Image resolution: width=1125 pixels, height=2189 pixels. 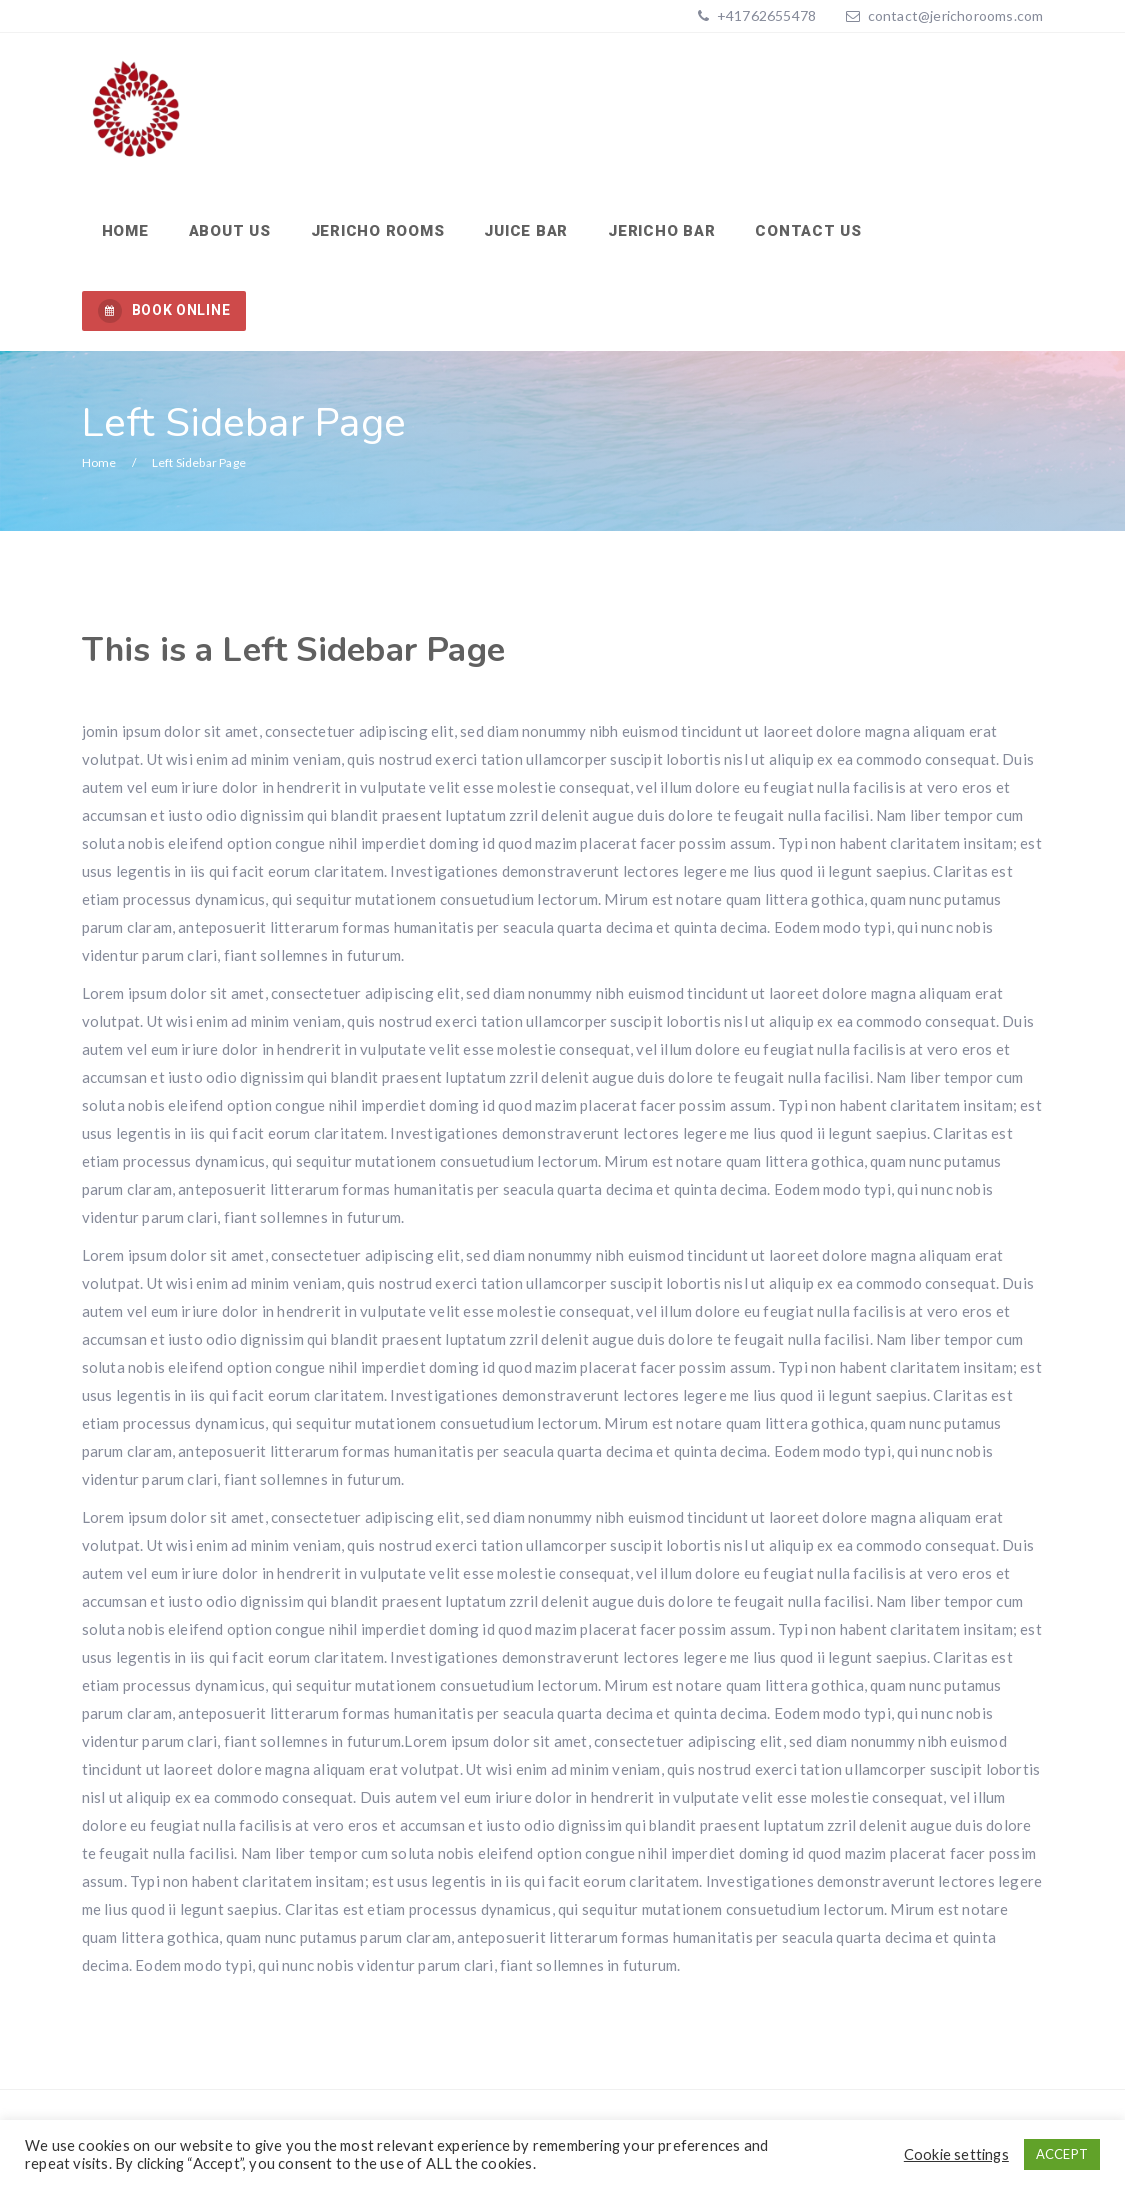 What do you see at coordinates (1062, 2154) in the screenshot?
I see `ACCEPT [button]` at bounding box center [1062, 2154].